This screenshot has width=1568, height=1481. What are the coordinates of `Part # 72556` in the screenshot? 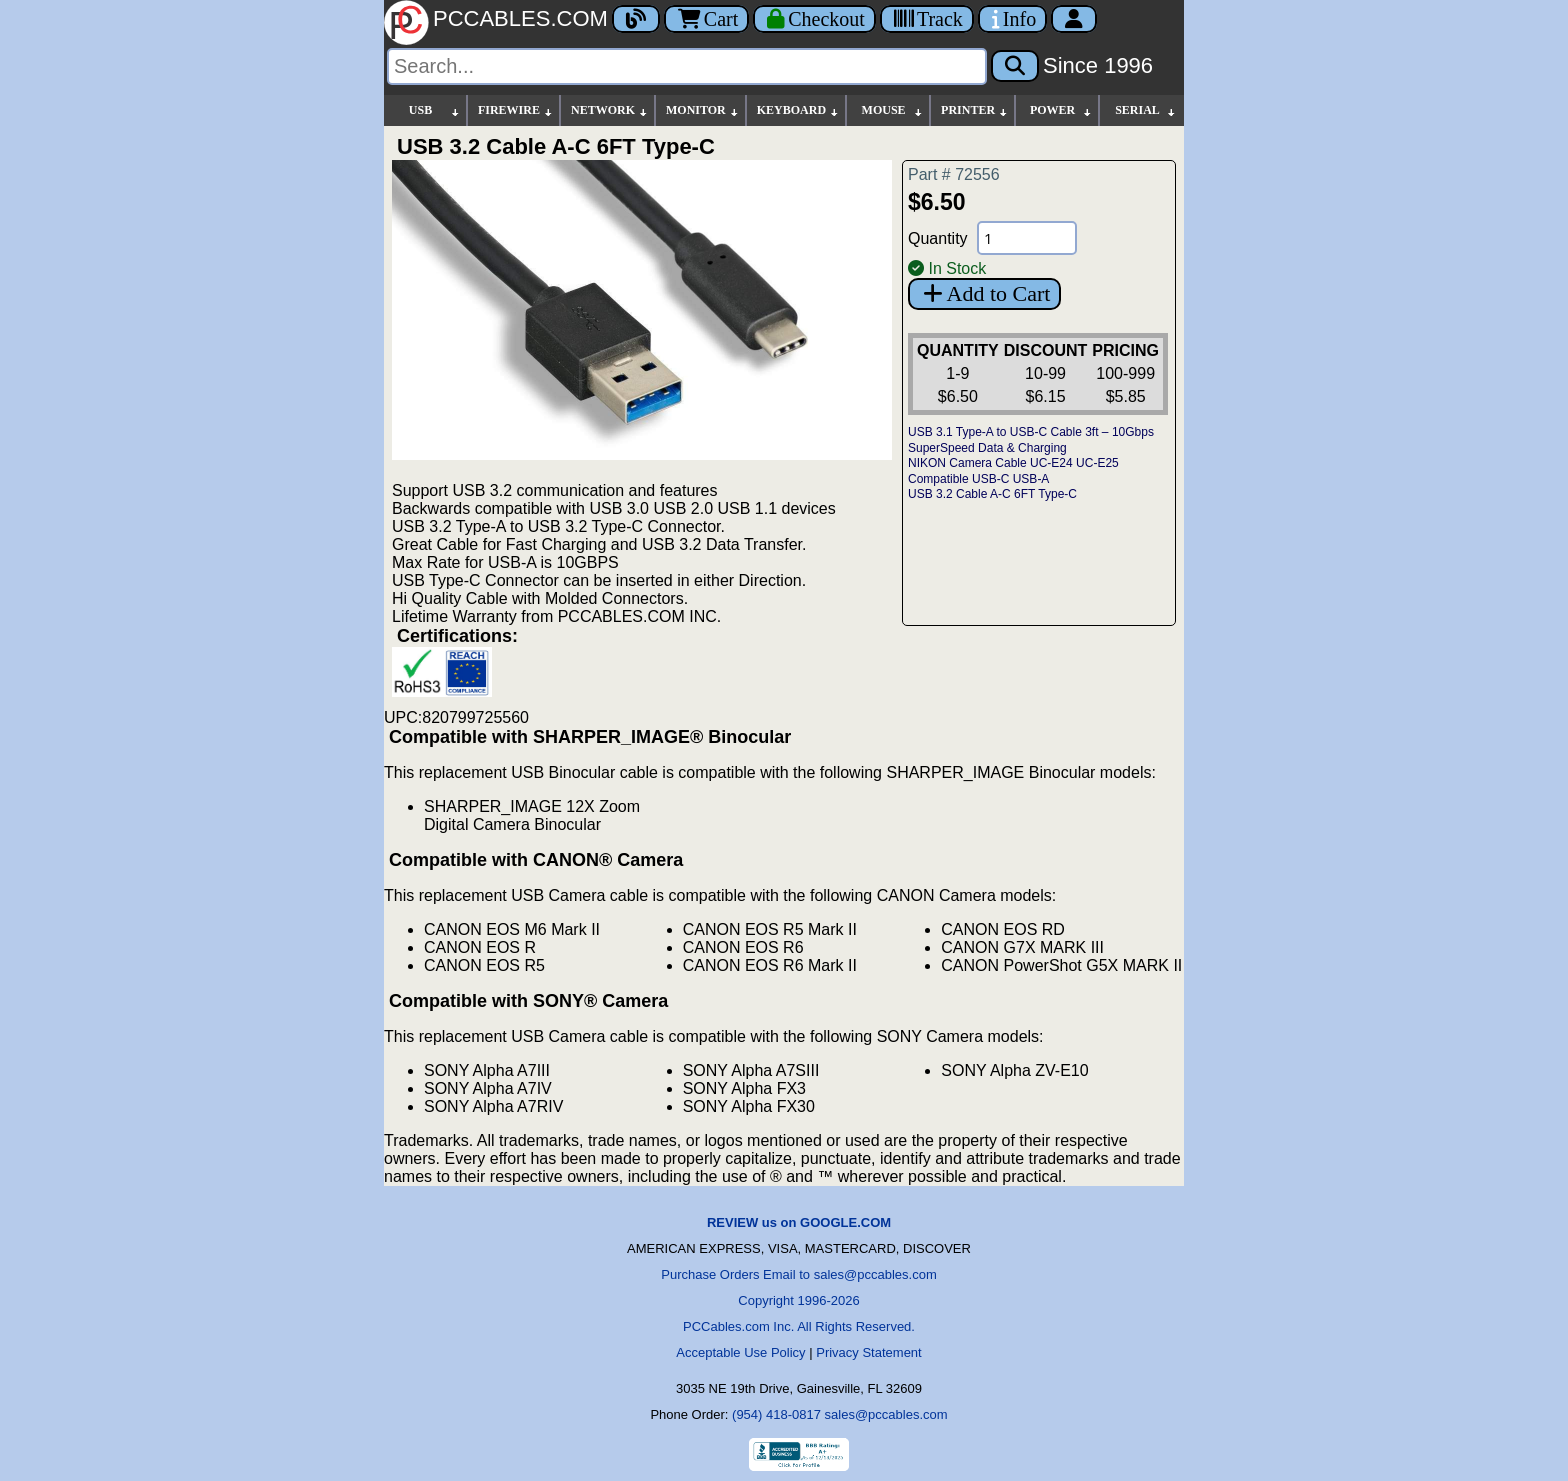 It's located at (954, 174).